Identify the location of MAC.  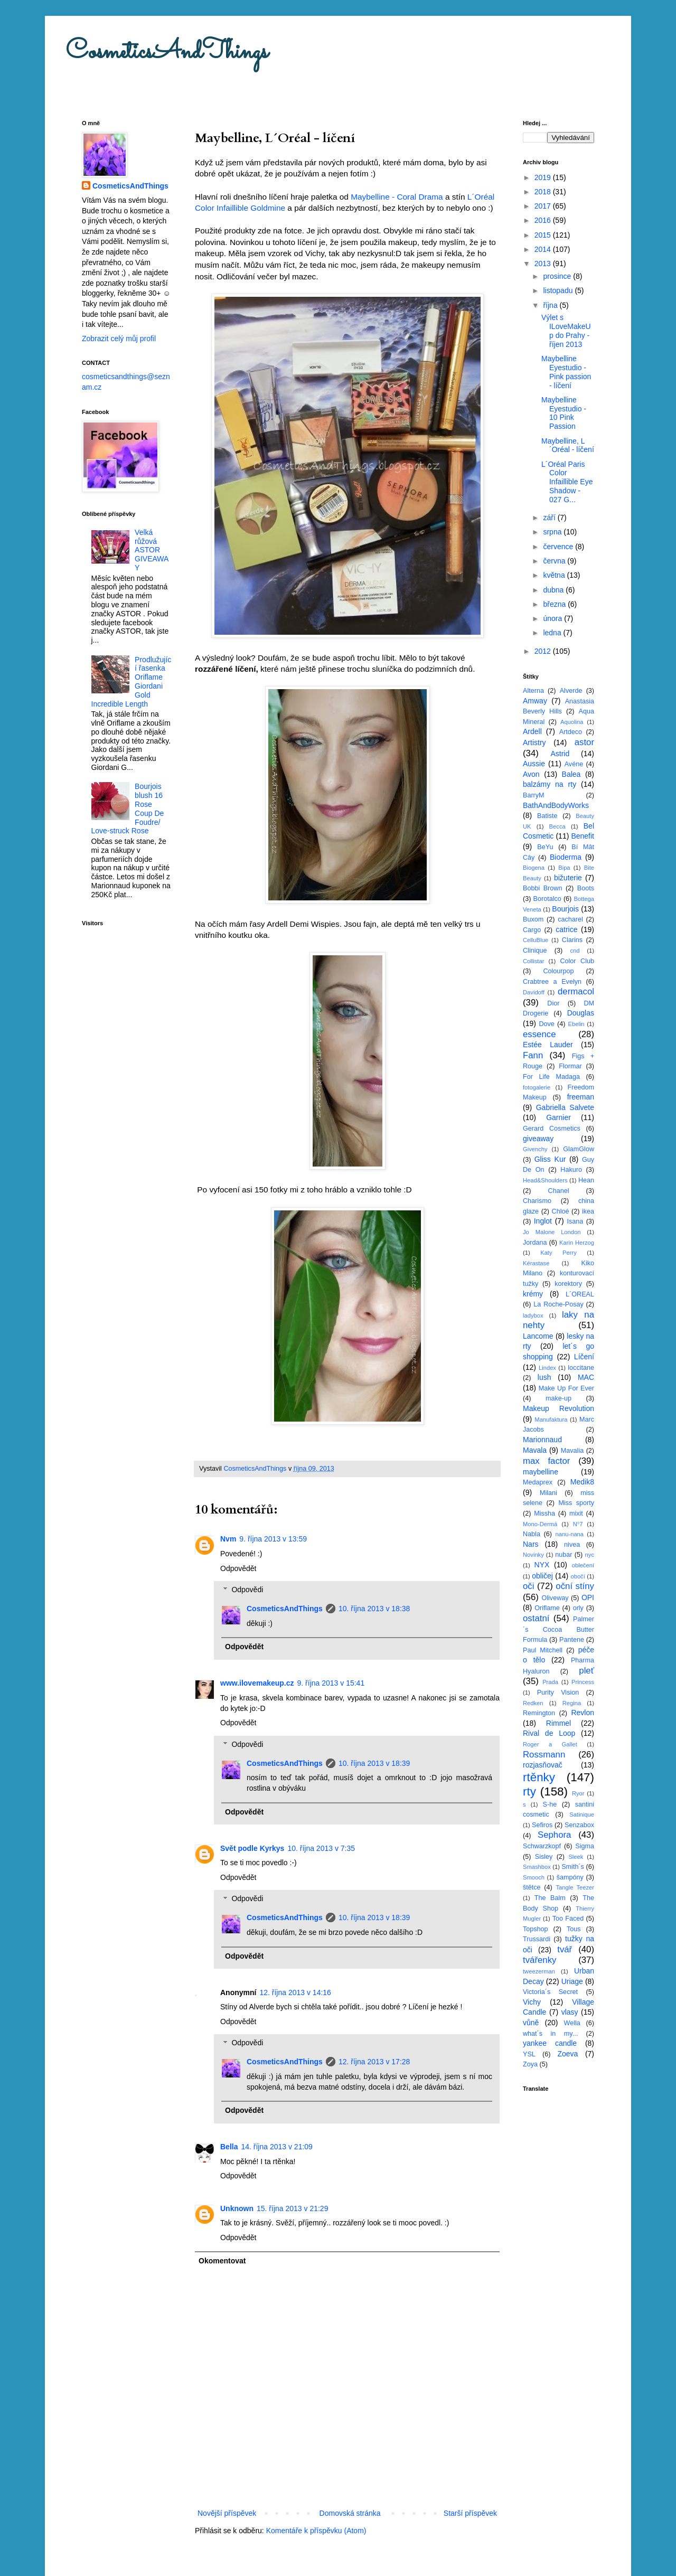
(586, 1377).